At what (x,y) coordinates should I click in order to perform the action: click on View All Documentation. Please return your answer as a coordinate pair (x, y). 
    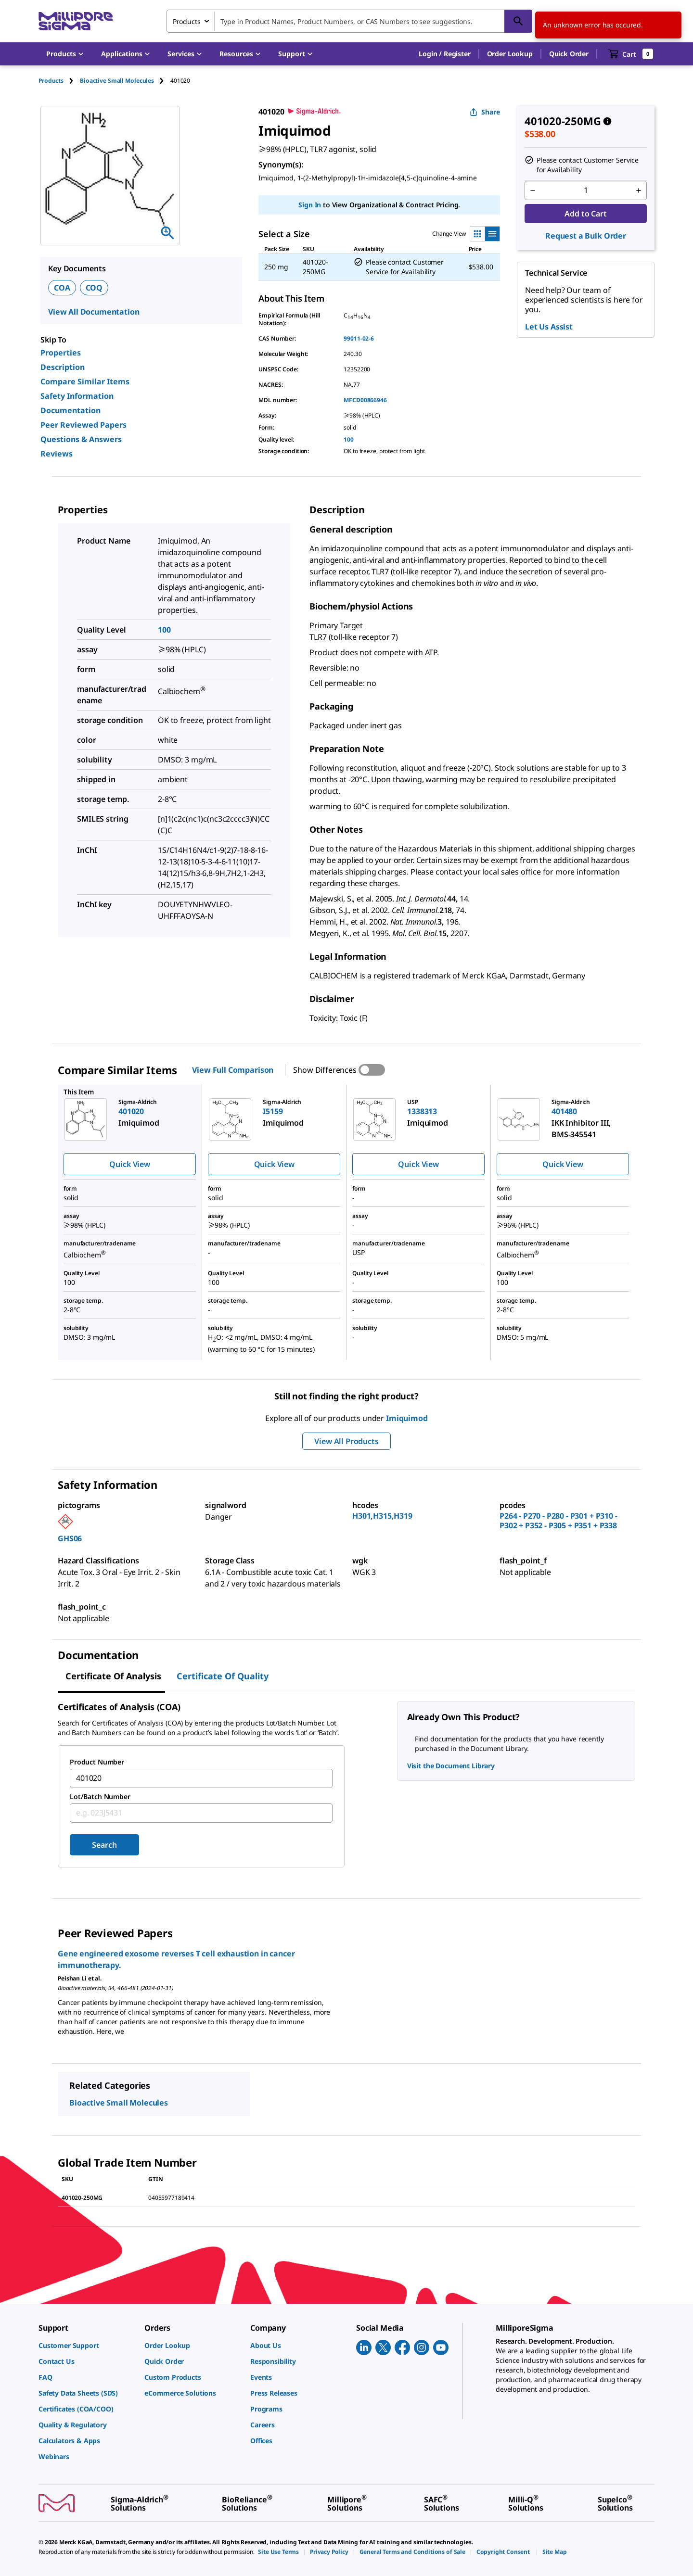
    Looking at the image, I should click on (93, 312).